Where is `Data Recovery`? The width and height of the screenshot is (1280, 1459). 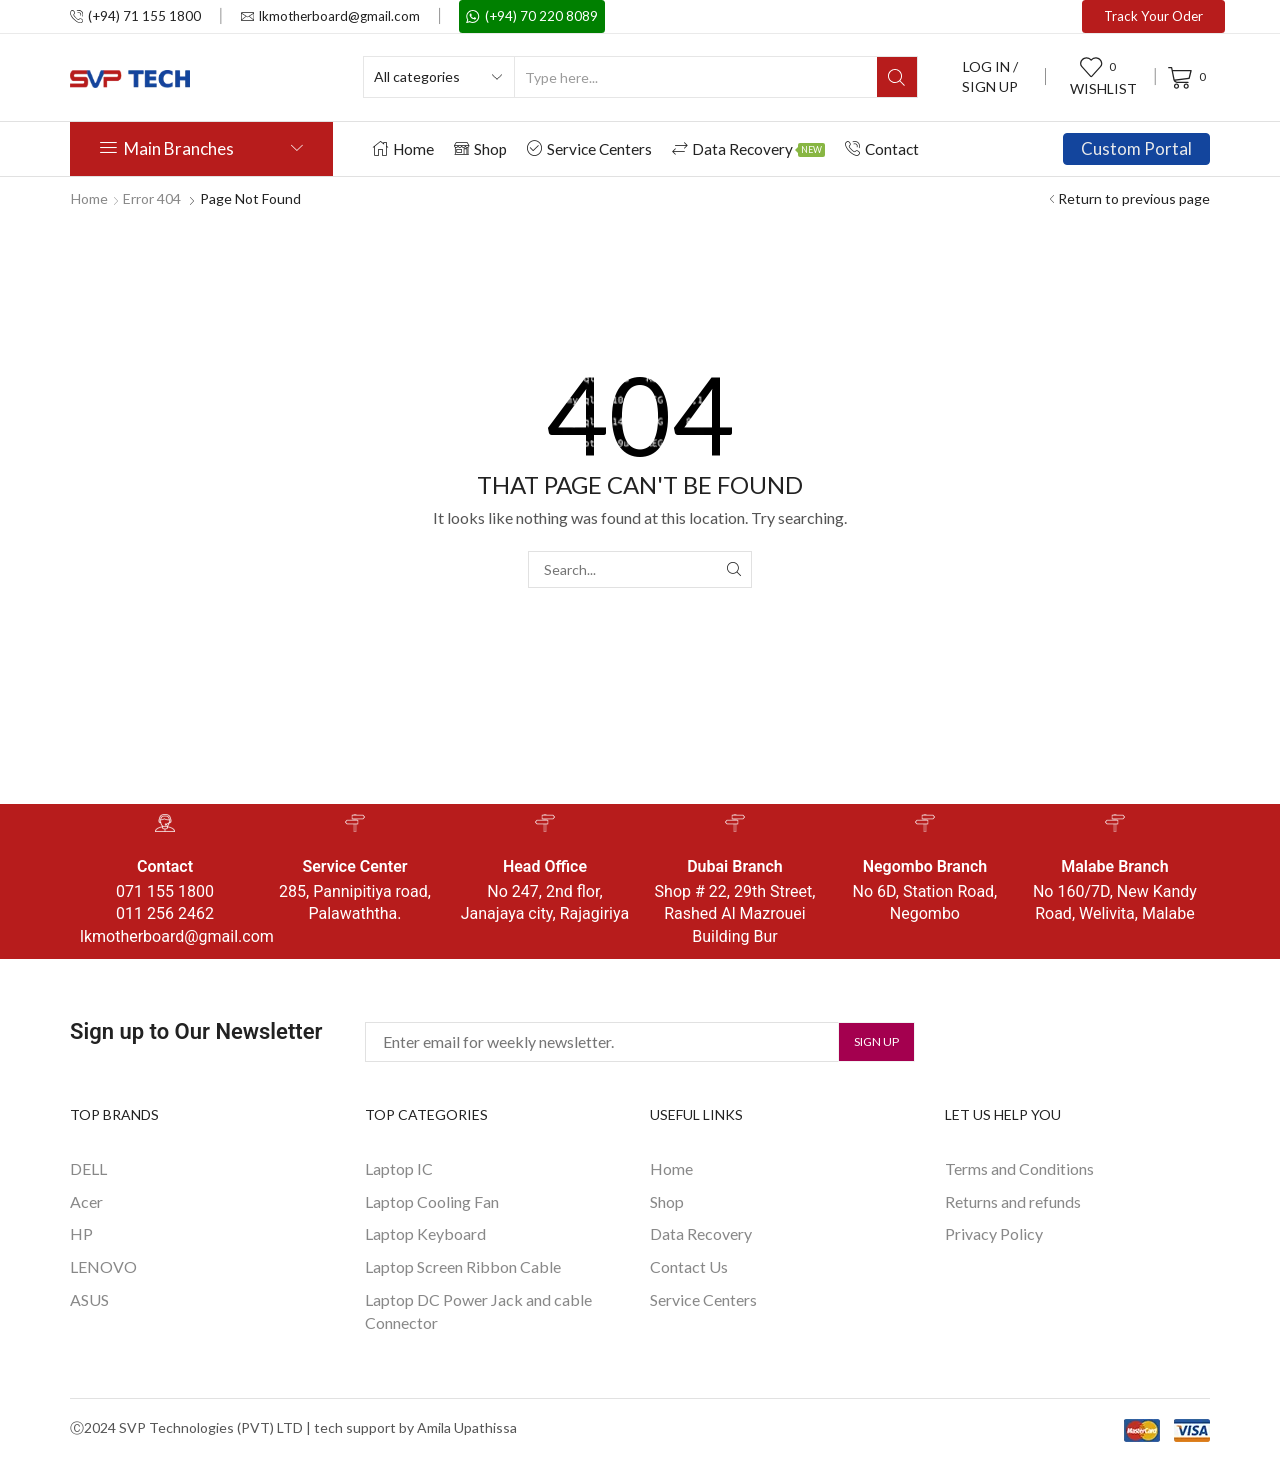
Data Recovery is located at coordinates (748, 149).